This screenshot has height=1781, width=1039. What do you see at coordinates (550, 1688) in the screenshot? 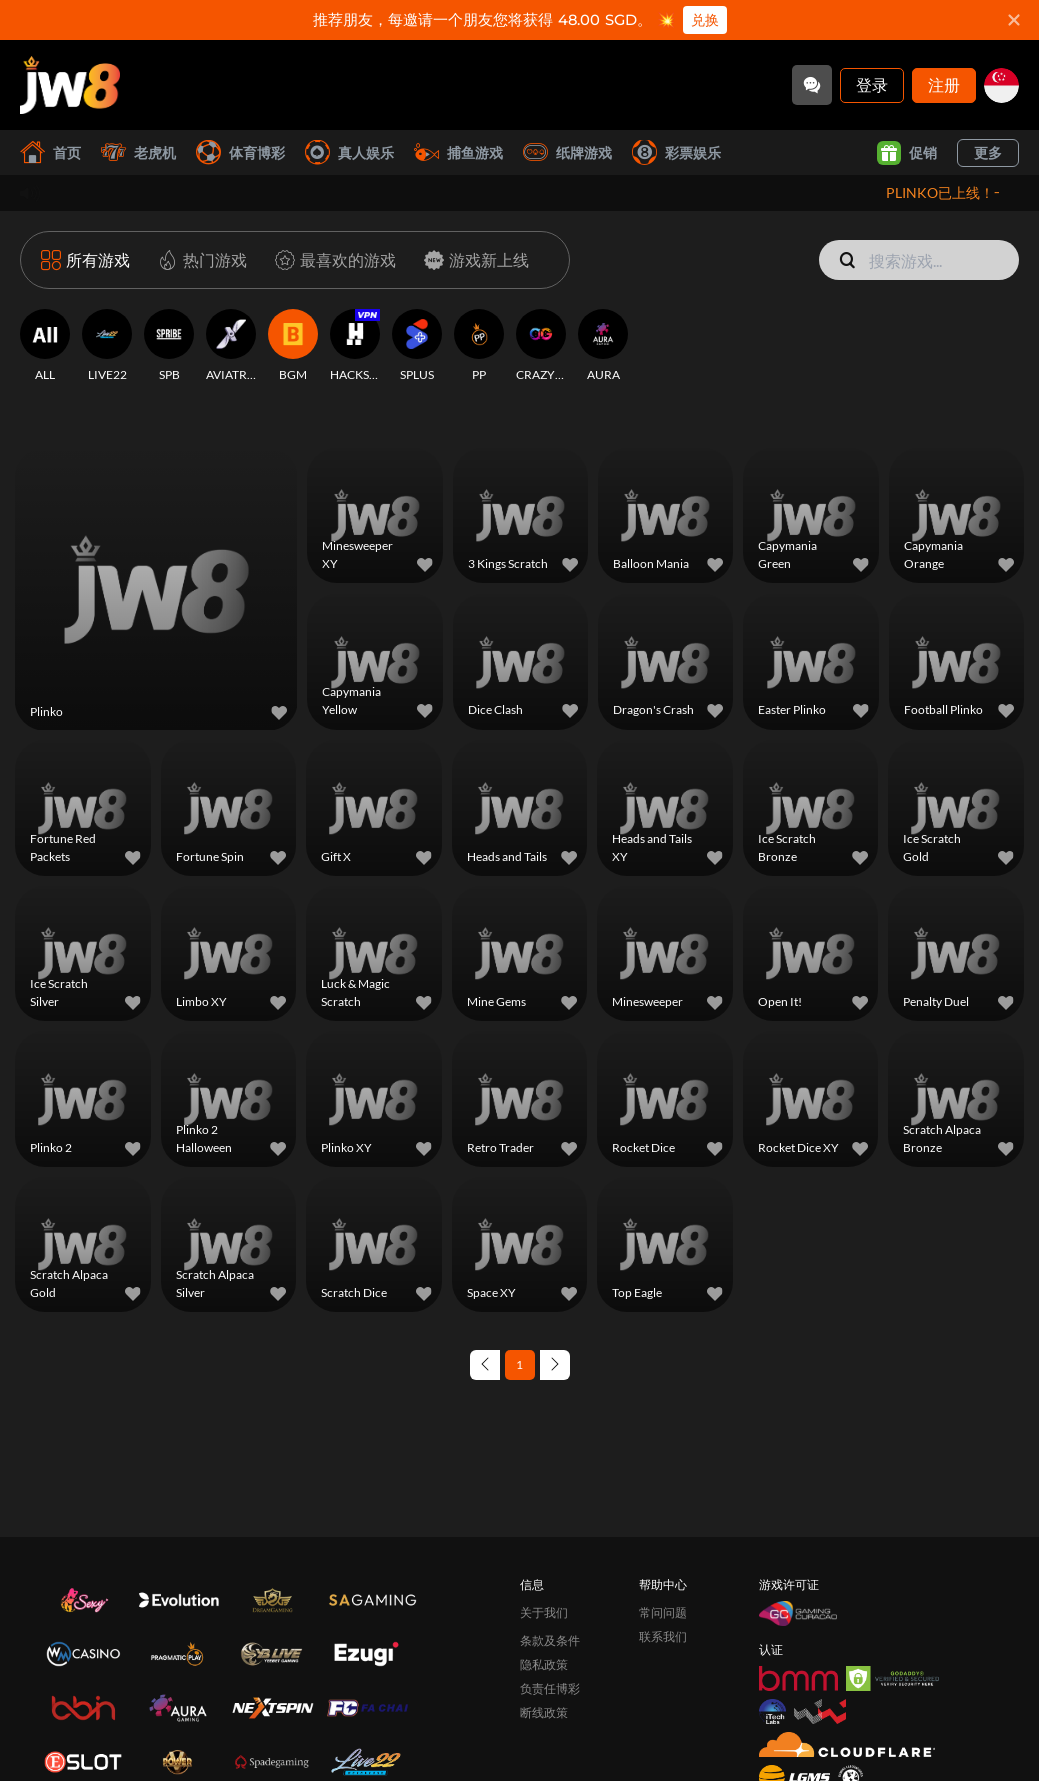
I see `负责任博彩` at bounding box center [550, 1688].